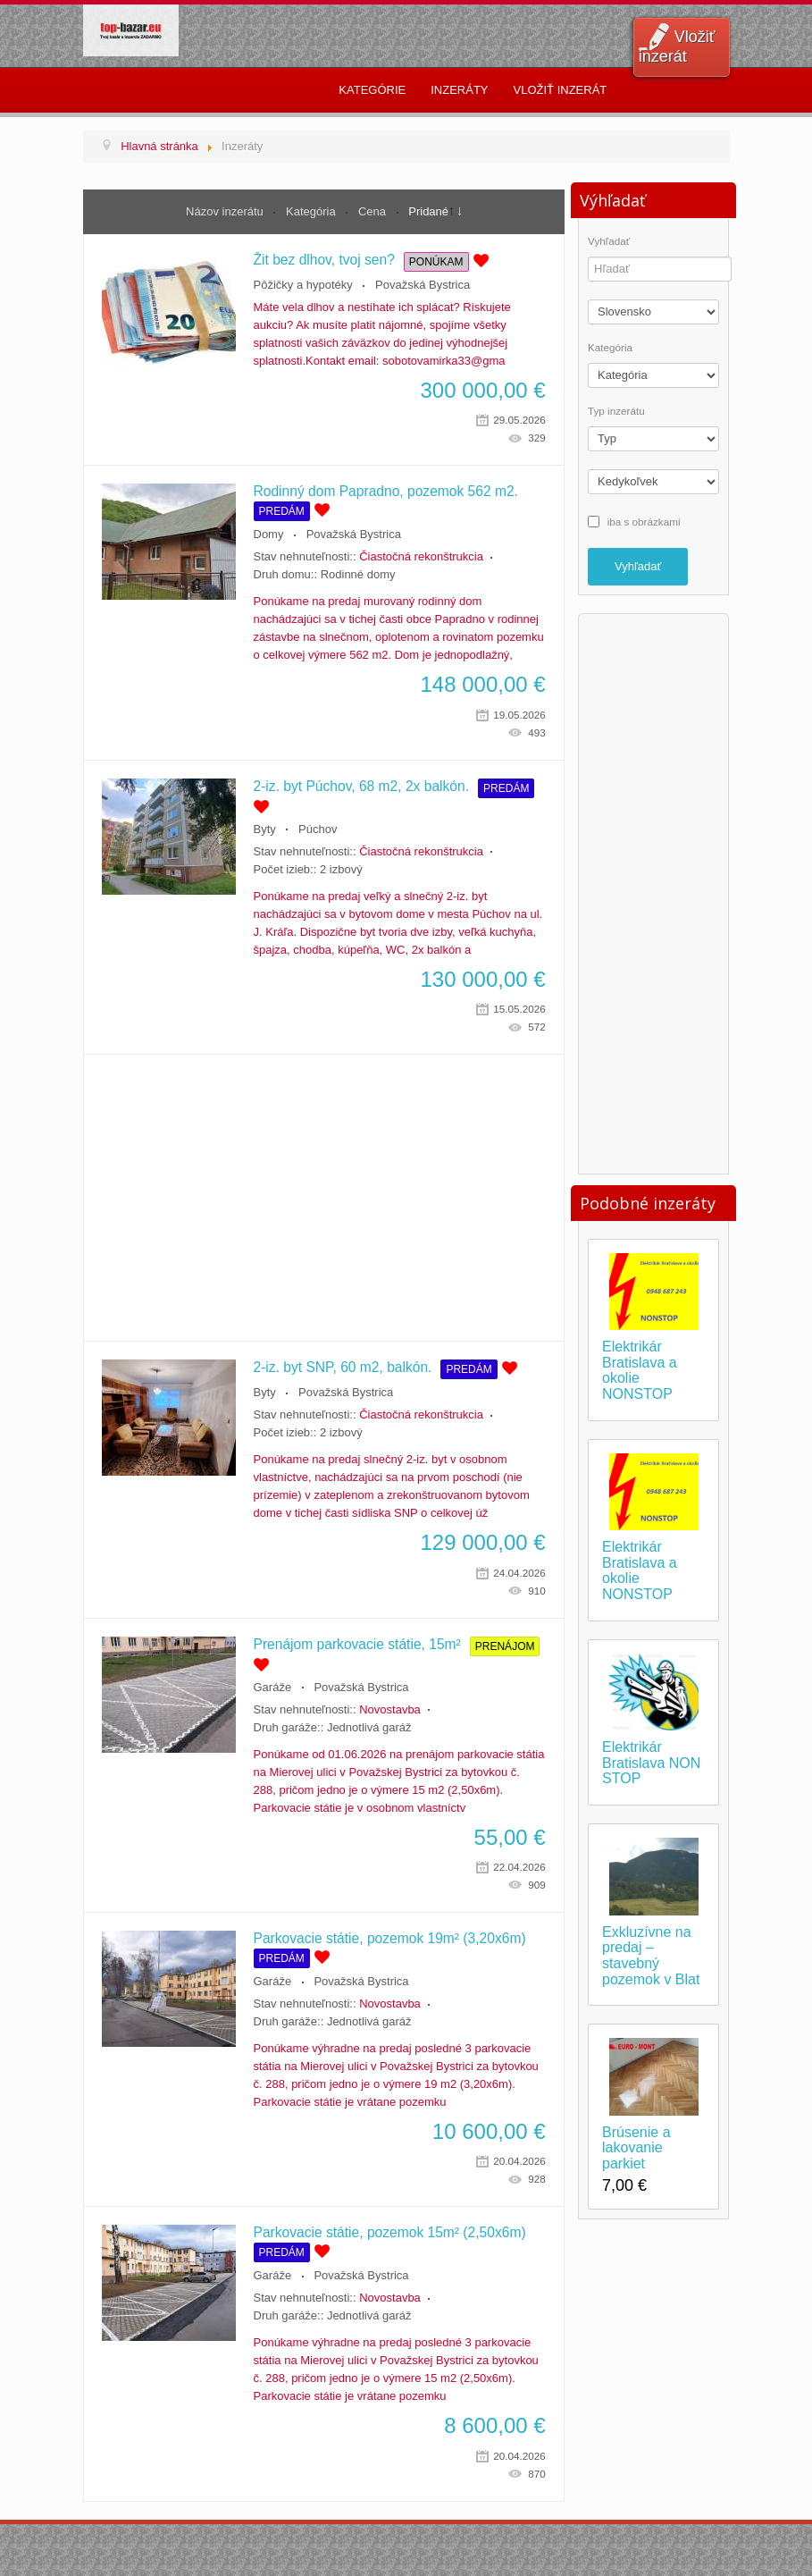  What do you see at coordinates (459, 90) in the screenshot?
I see `Inzeráty` at bounding box center [459, 90].